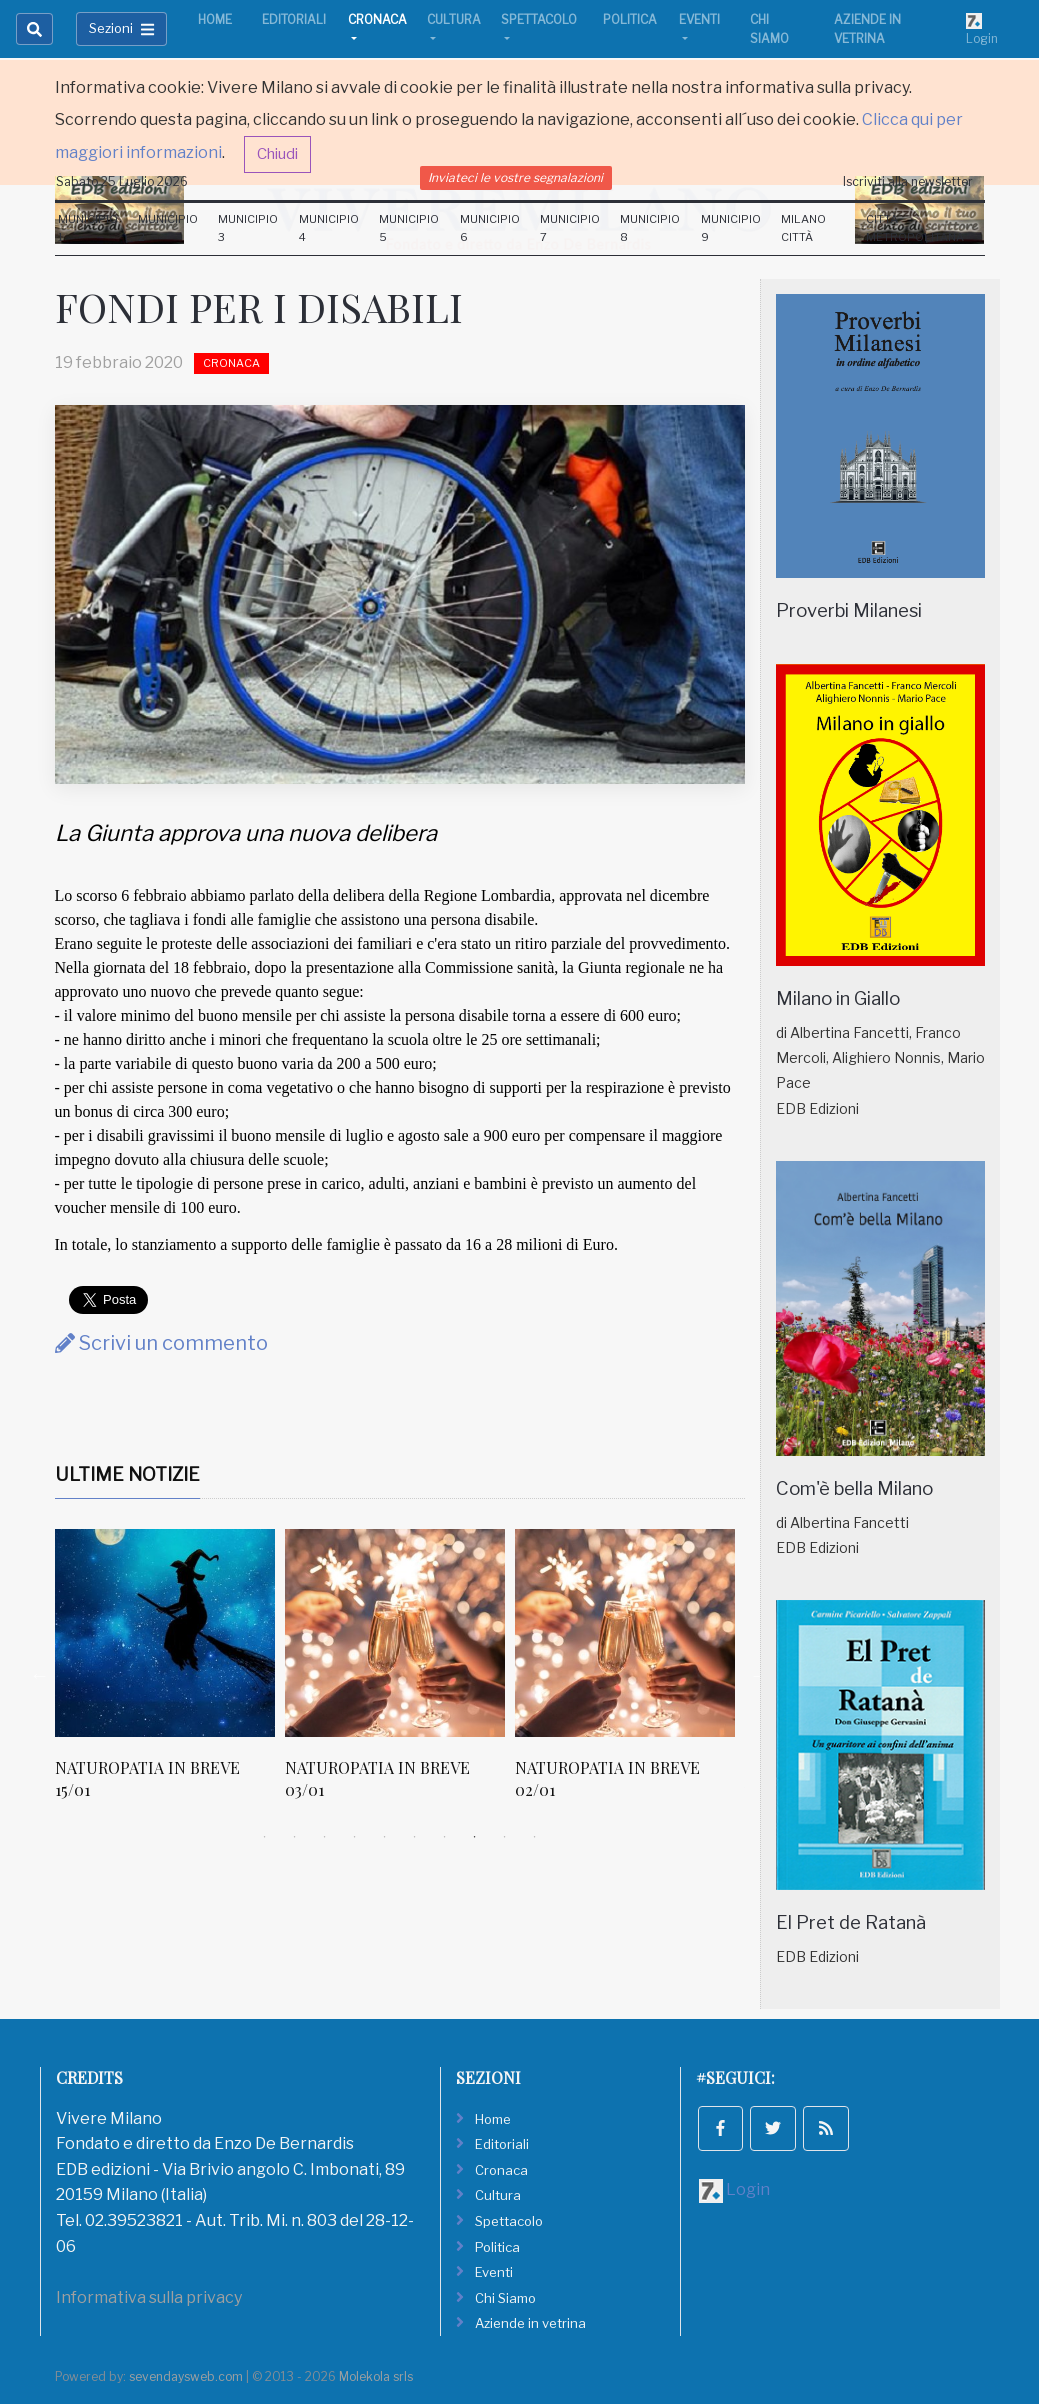 This screenshot has height=2404, width=1039. What do you see at coordinates (168, 228) in the screenshot?
I see `Municipio 2` at bounding box center [168, 228].